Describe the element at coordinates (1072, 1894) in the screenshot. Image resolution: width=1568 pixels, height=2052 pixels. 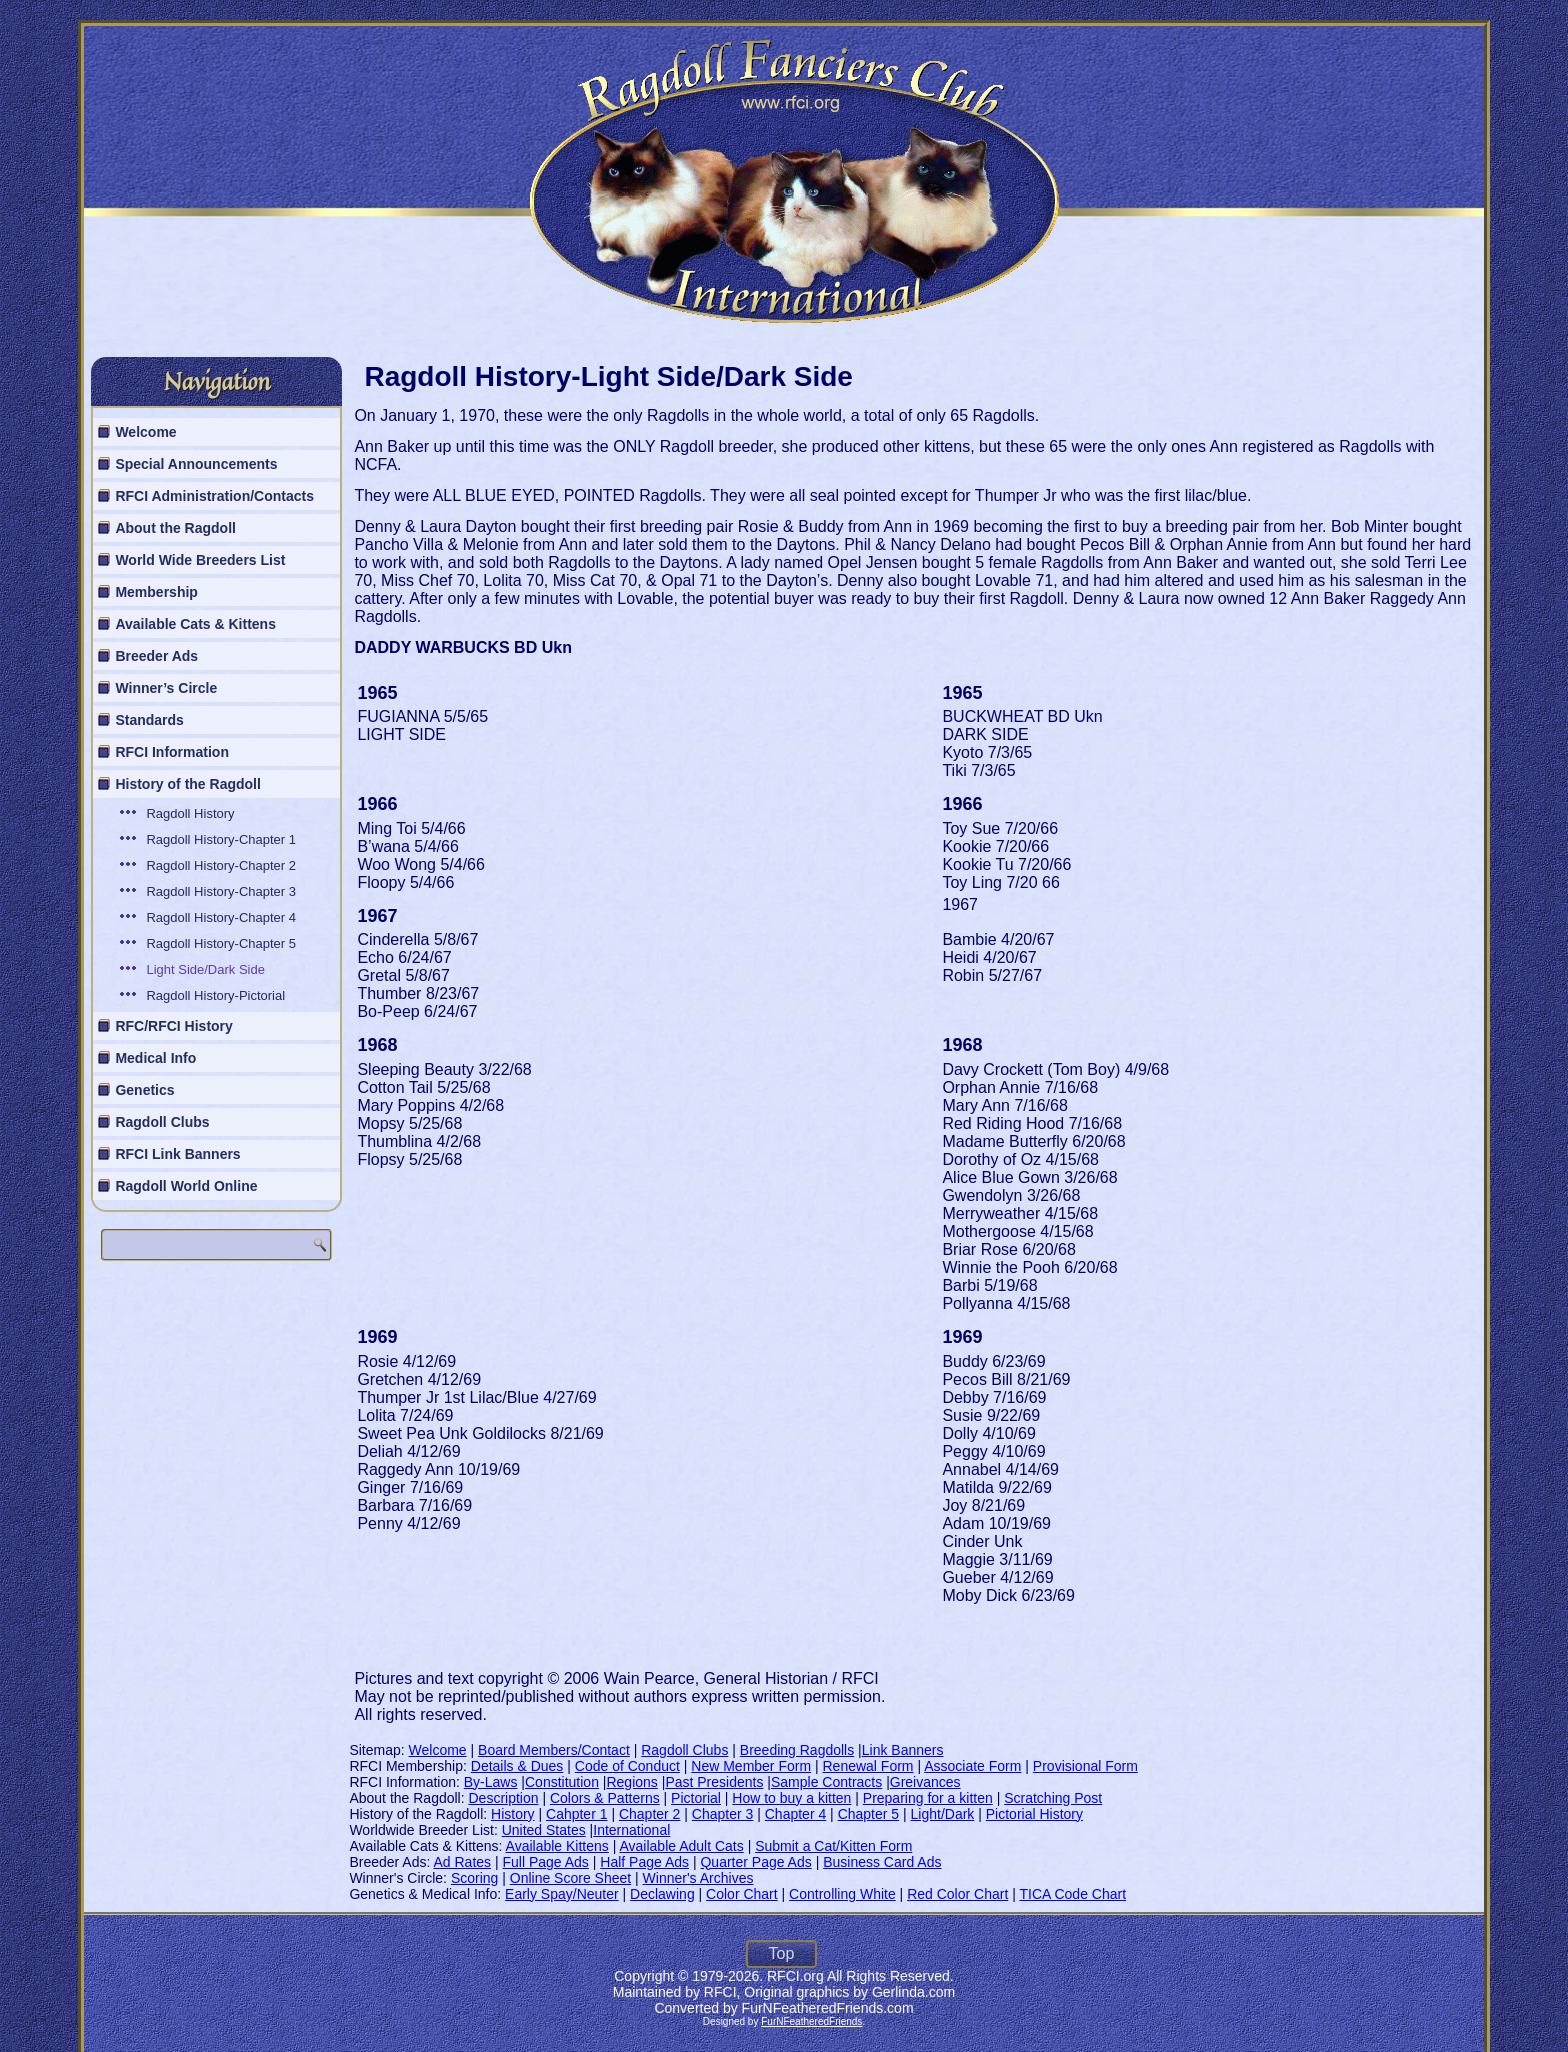
I see `TICA Code Chart` at that location.